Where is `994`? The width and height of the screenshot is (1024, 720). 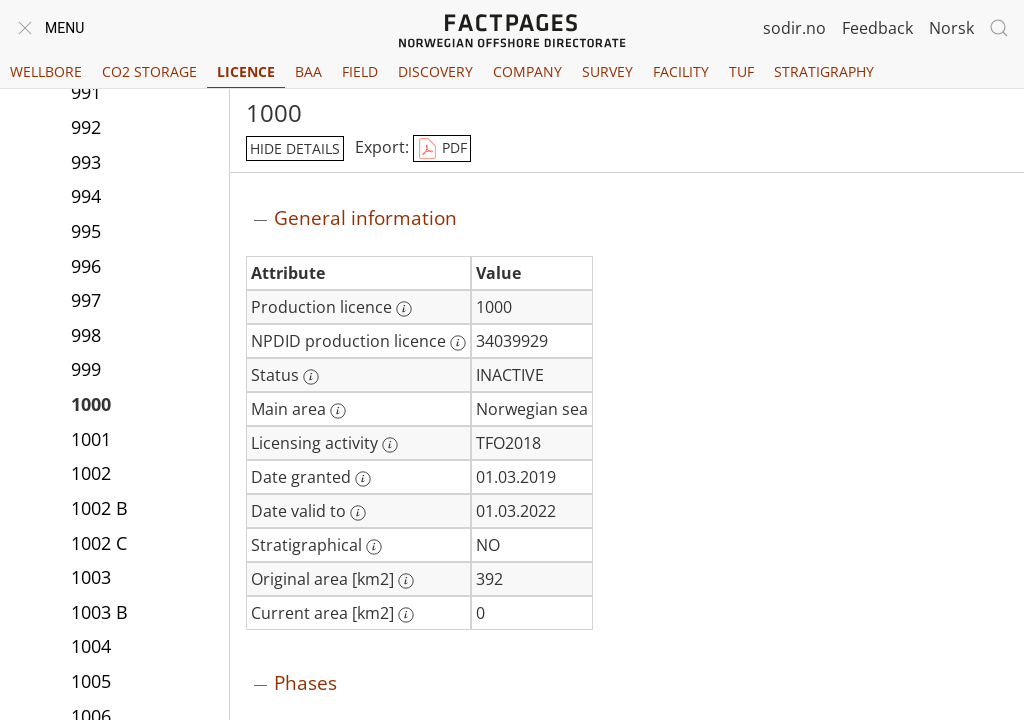
994 is located at coordinates (86, 196).